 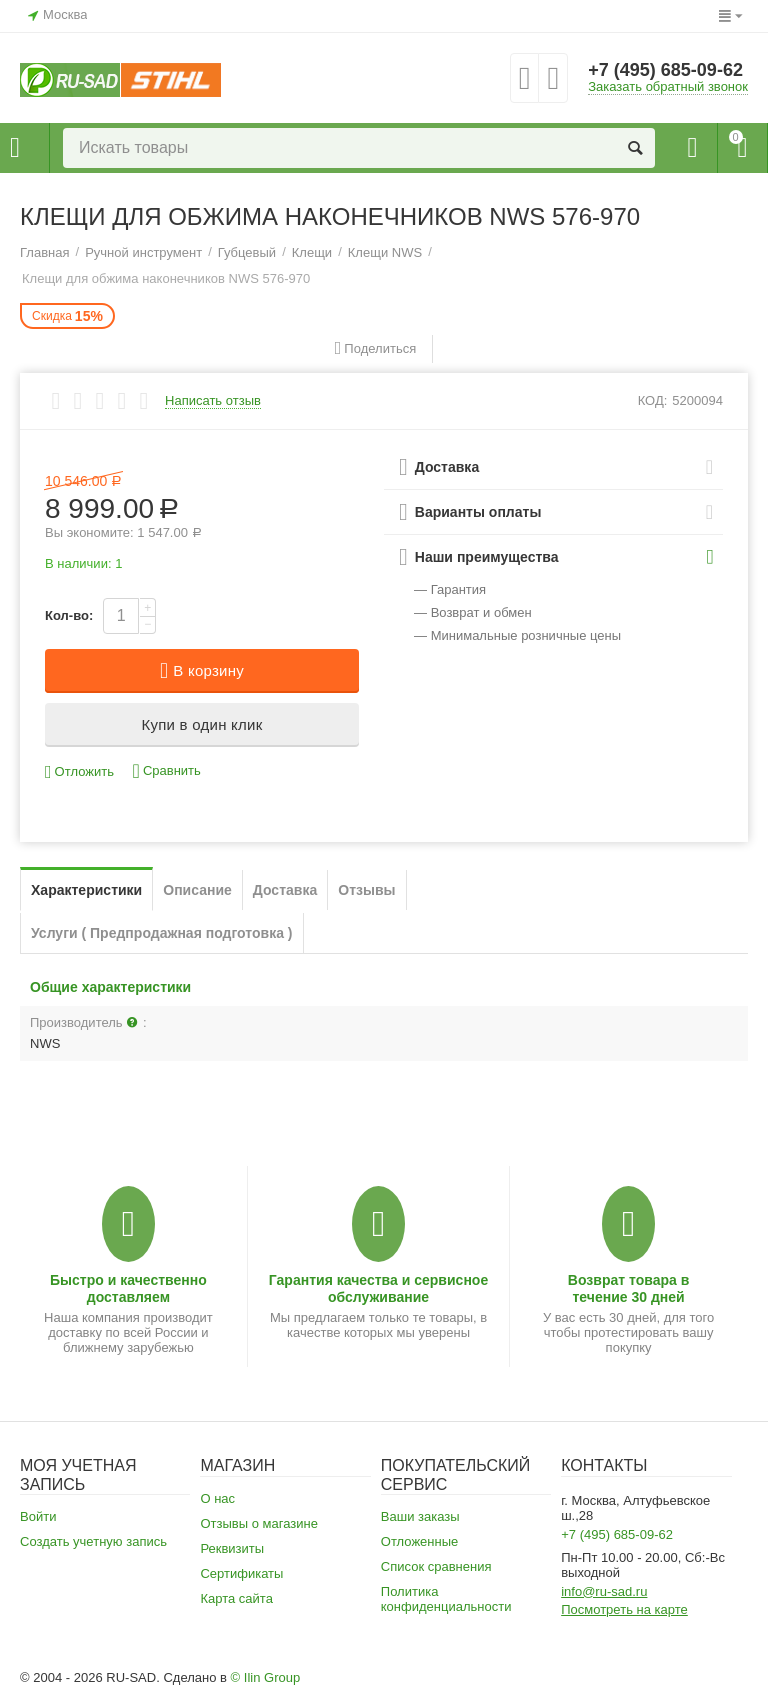 I want to click on Доставка, so click(x=285, y=890).